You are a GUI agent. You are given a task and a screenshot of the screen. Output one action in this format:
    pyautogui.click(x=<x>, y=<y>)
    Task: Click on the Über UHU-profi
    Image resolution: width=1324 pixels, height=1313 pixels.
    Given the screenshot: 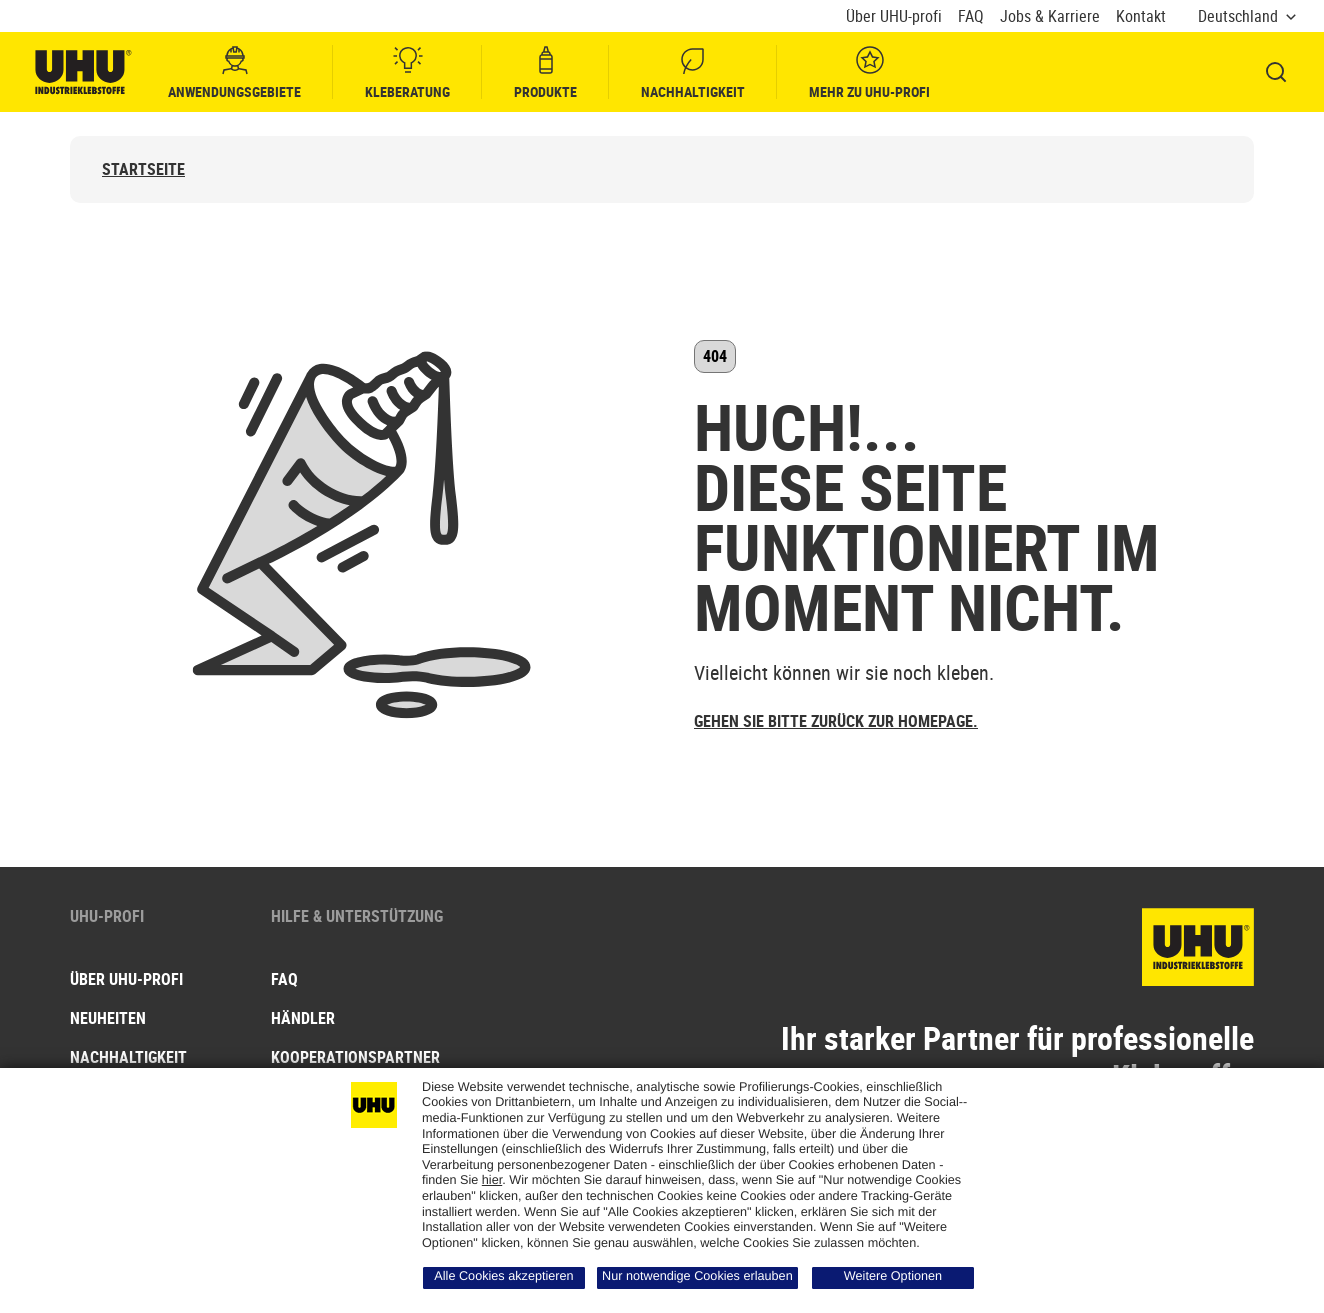 What is the action you would take?
    pyautogui.click(x=894, y=16)
    